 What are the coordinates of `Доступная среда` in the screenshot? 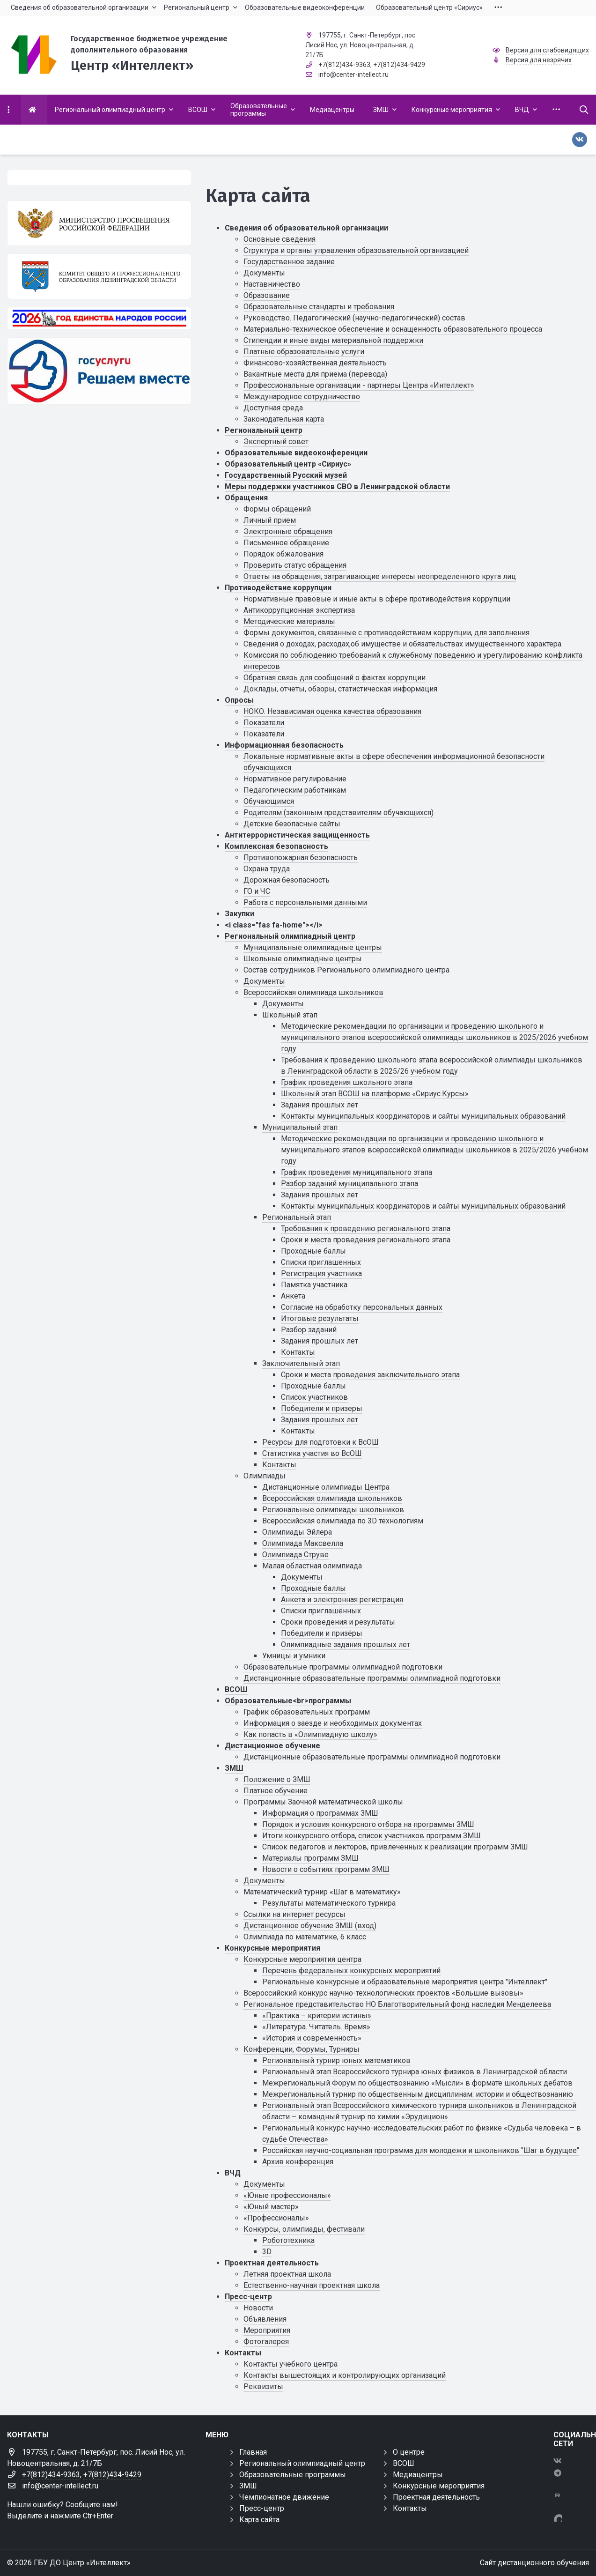 It's located at (273, 407).